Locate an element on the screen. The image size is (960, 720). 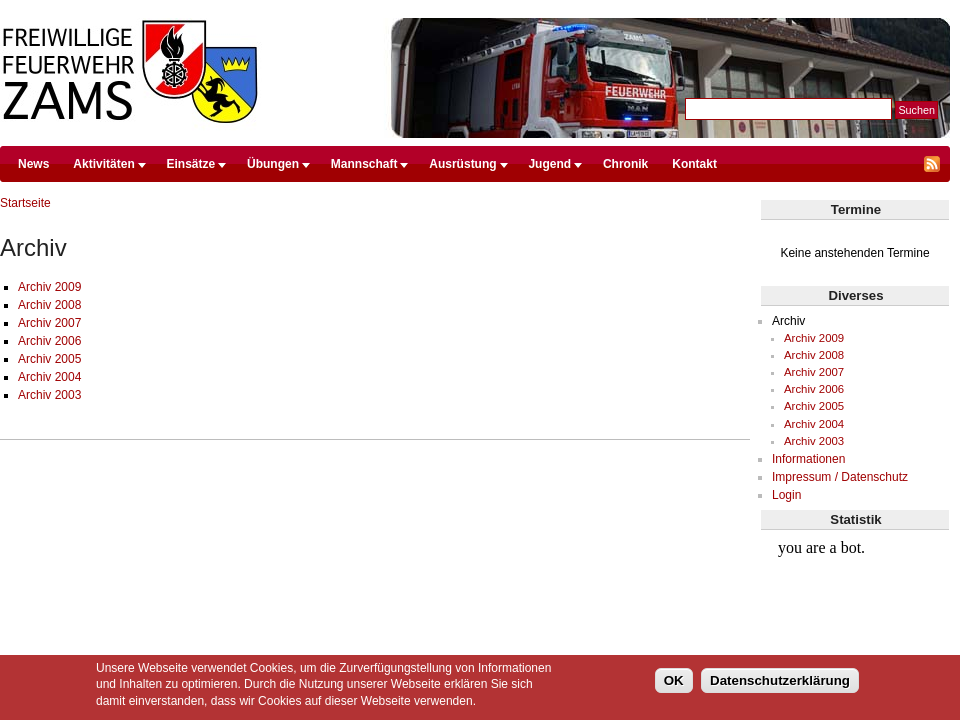
Jugend is located at coordinates (549, 164).